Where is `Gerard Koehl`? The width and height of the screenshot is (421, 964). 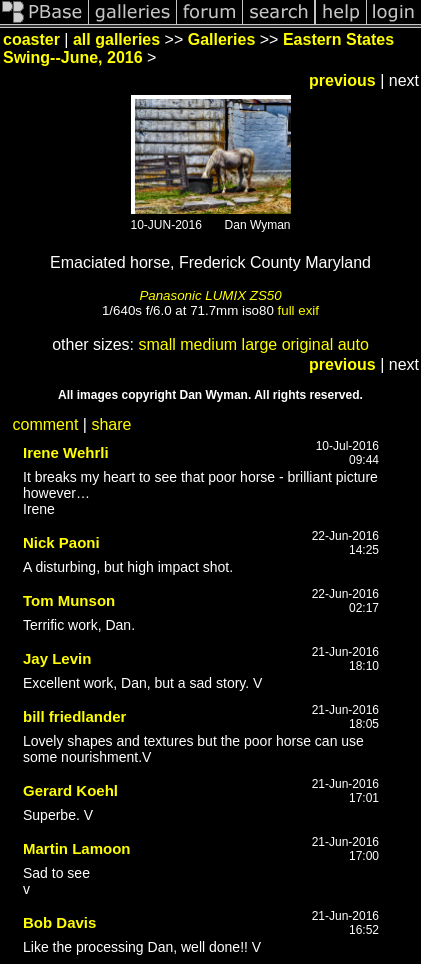 Gerard Koehl is located at coordinates (70, 790).